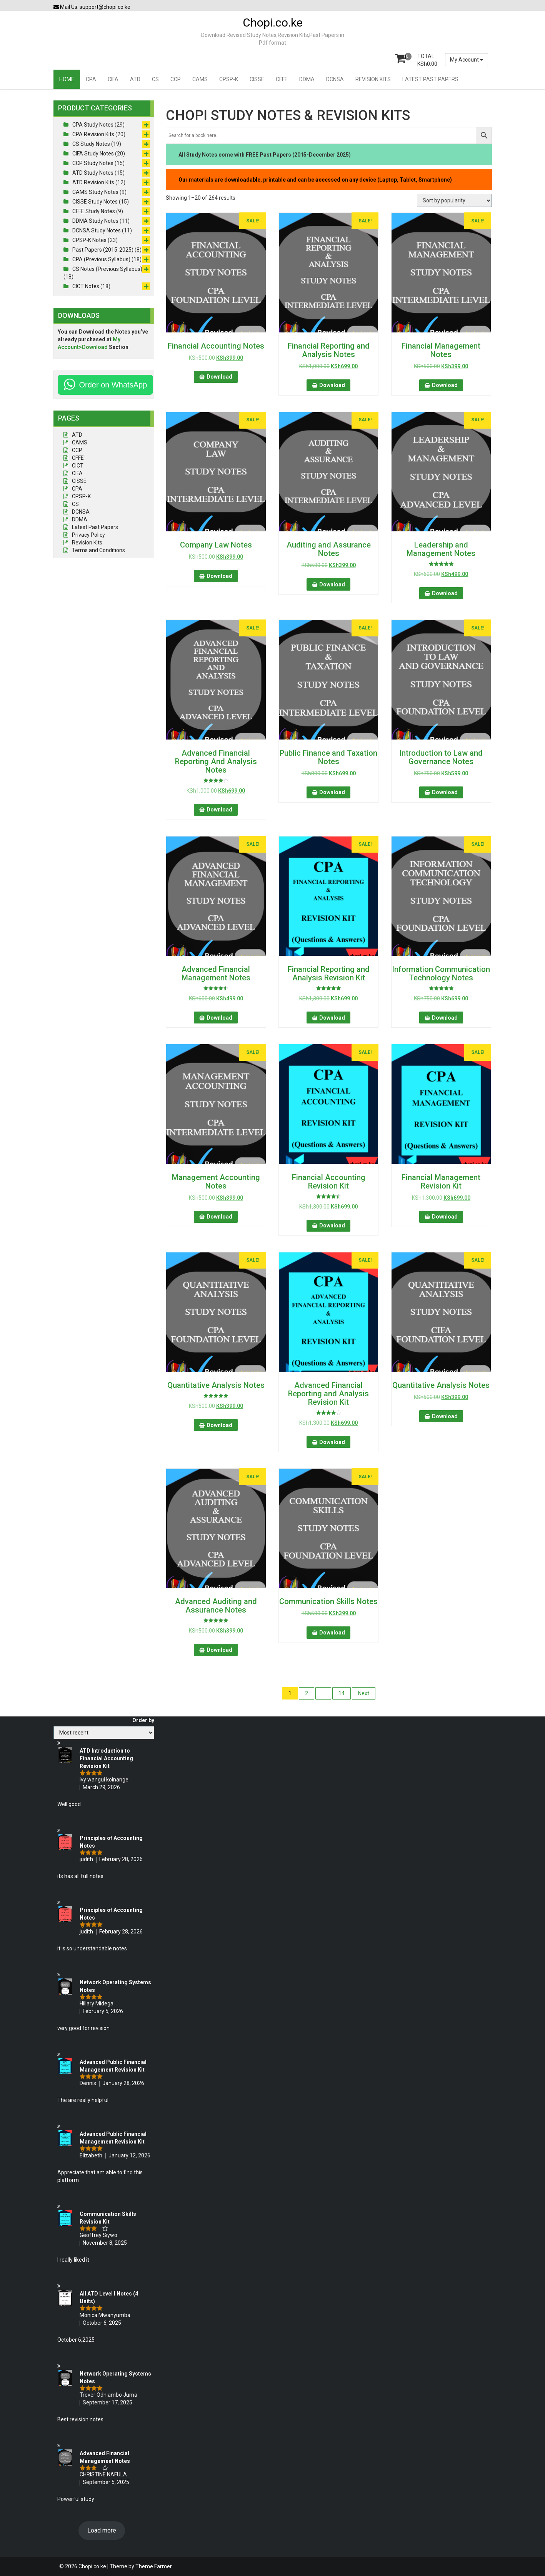 Image resolution: width=545 pixels, height=2576 pixels. I want to click on DCNSA, so click(335, 79).